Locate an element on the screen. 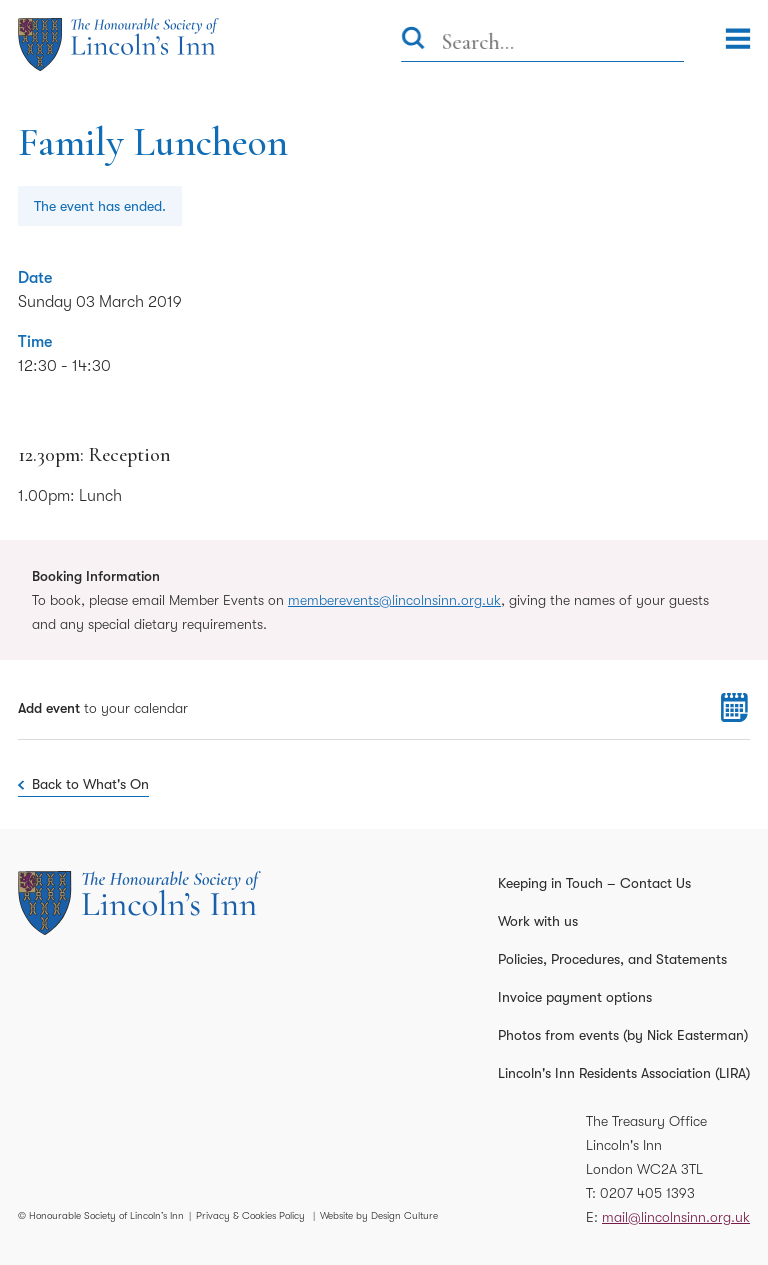  mail@lincolnsinn.org.uk is located at coordinates (676, 1217).